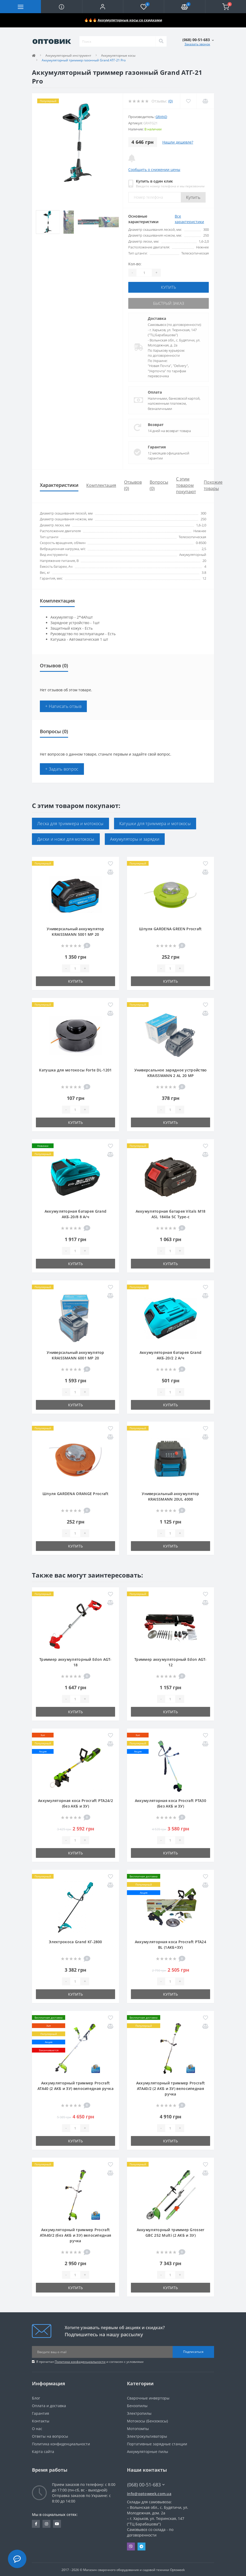 Image resolution: width=246 pixels, height=2576 pixels. What do you see at coordinates (144, 273) in the screenshot?
I see `[Quantity]` at bounding box center [144, 273].